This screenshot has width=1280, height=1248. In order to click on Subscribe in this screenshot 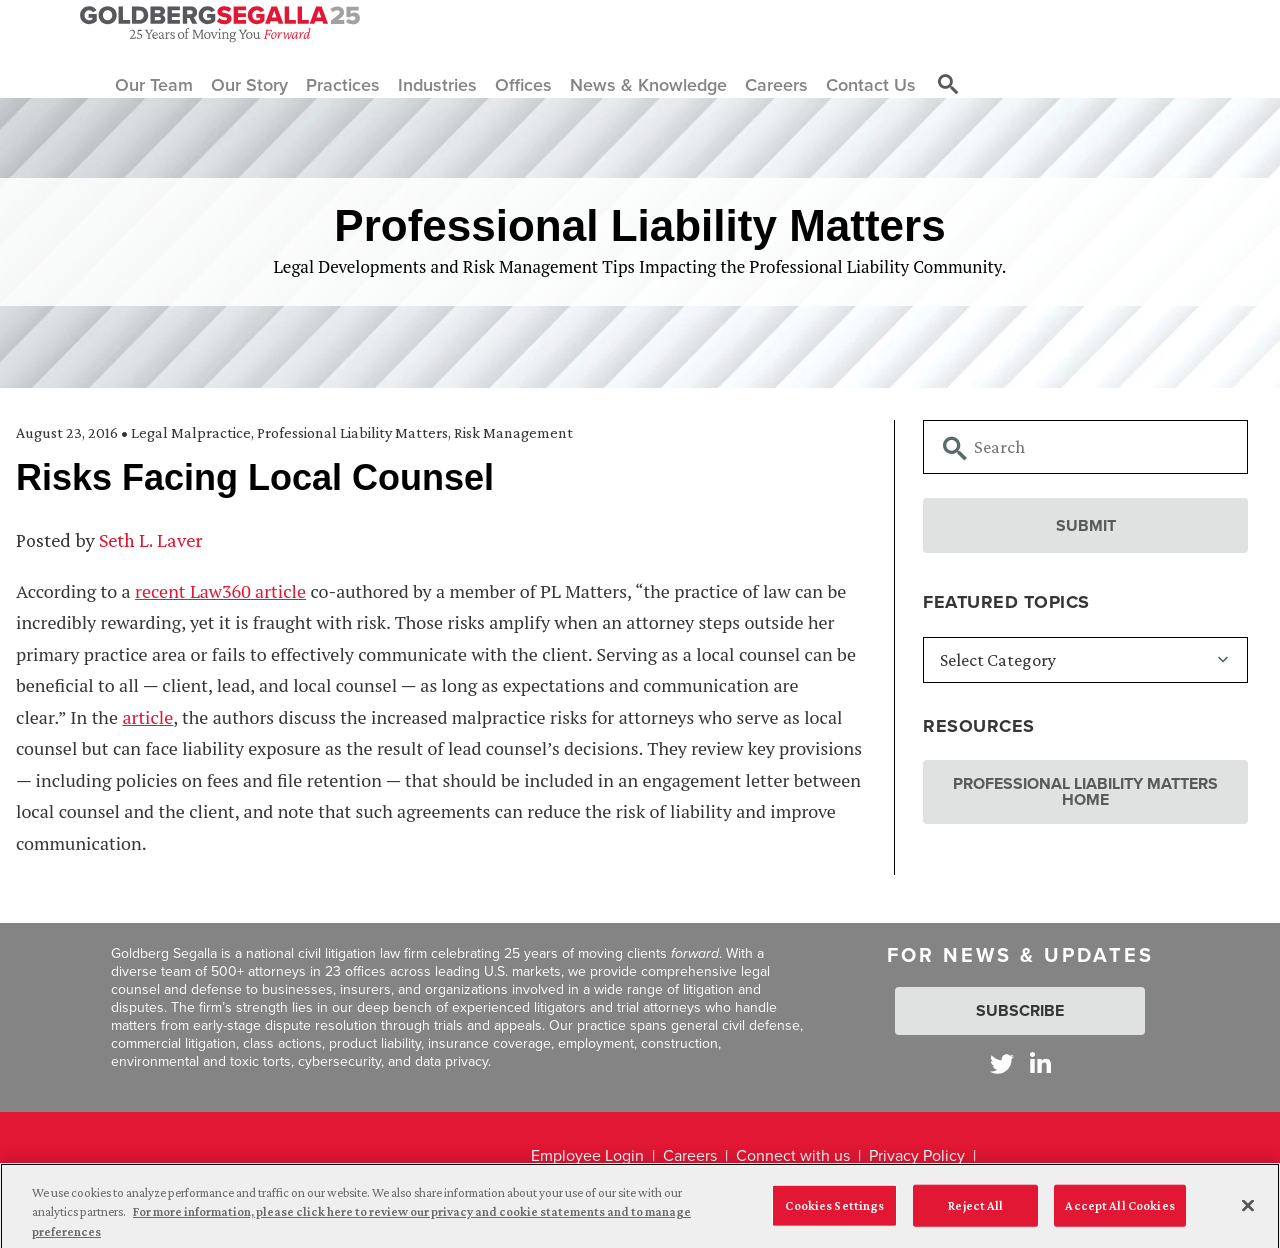, I will do `click(1020, 1010)`.